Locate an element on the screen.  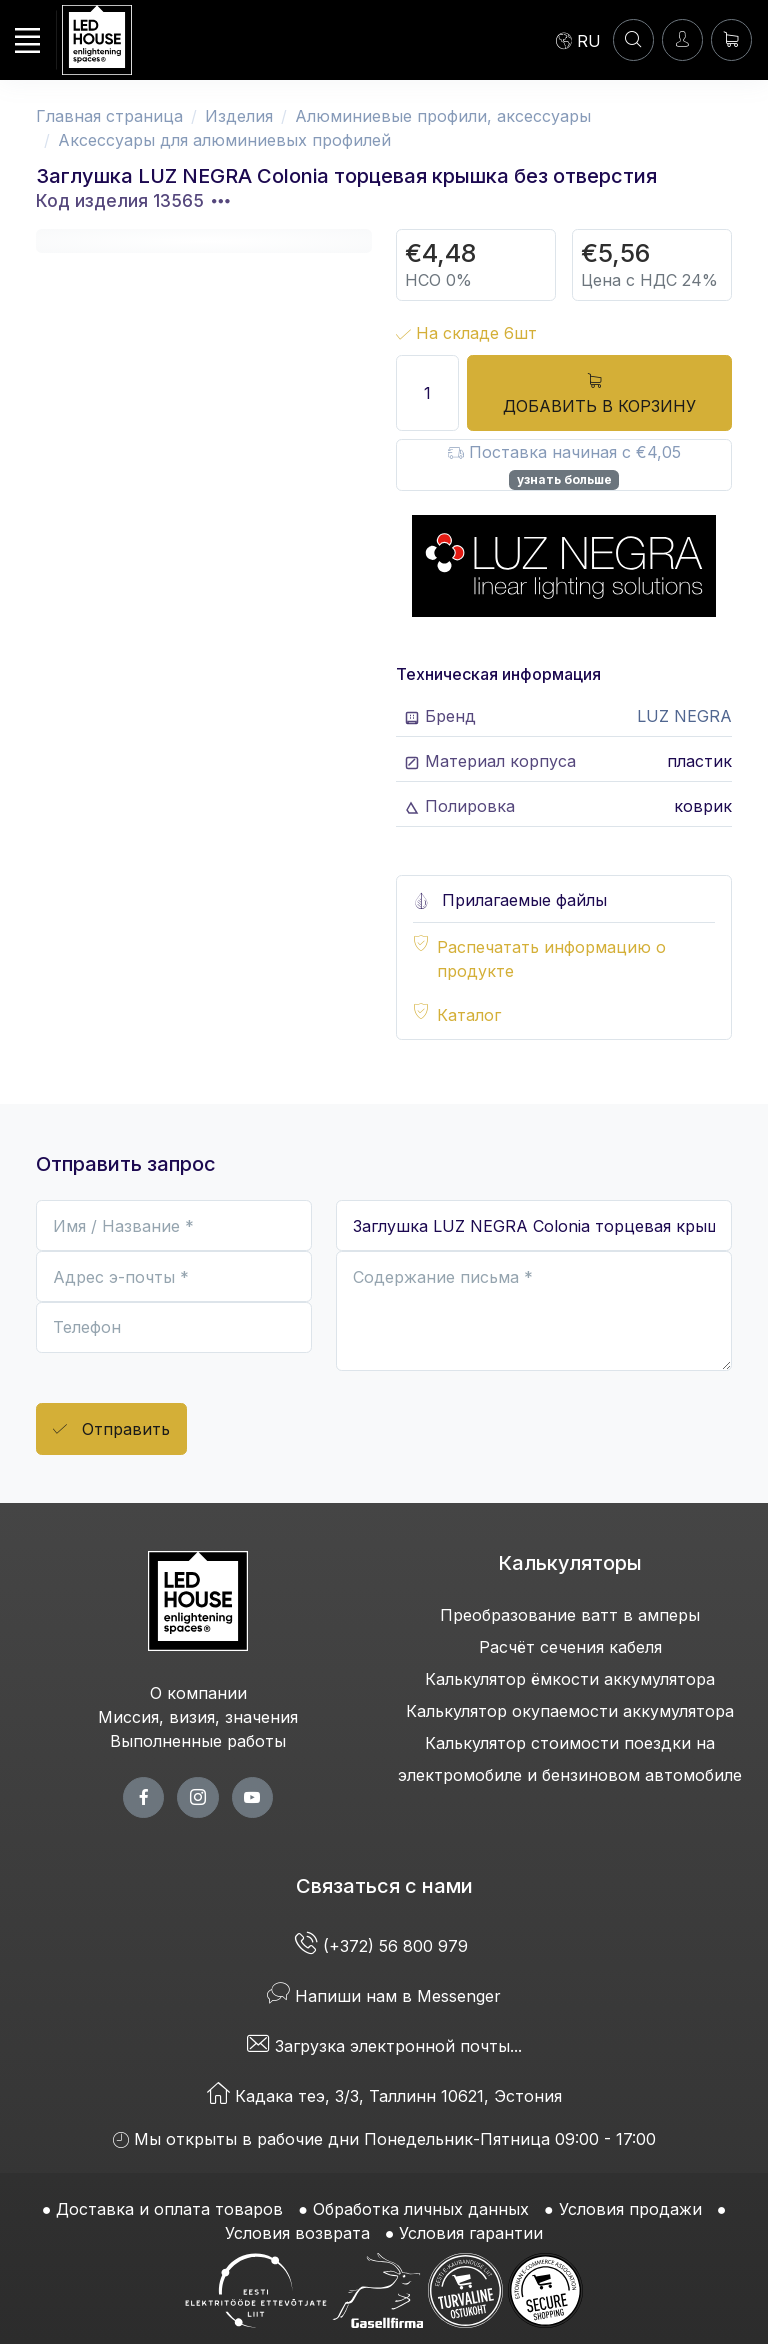
[twitter page] is located at coordinates (197, 1797).